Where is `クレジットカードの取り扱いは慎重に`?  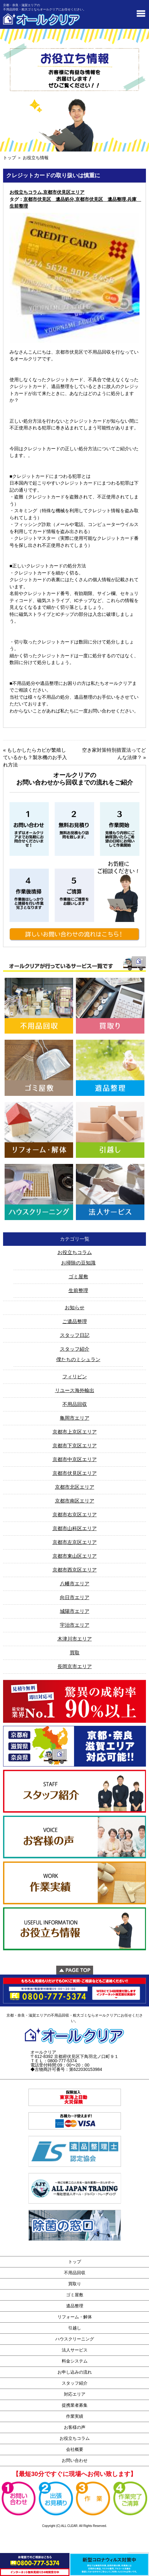
クレジットカードの取り扱いは慎重に is located at coordinates (53, 175).